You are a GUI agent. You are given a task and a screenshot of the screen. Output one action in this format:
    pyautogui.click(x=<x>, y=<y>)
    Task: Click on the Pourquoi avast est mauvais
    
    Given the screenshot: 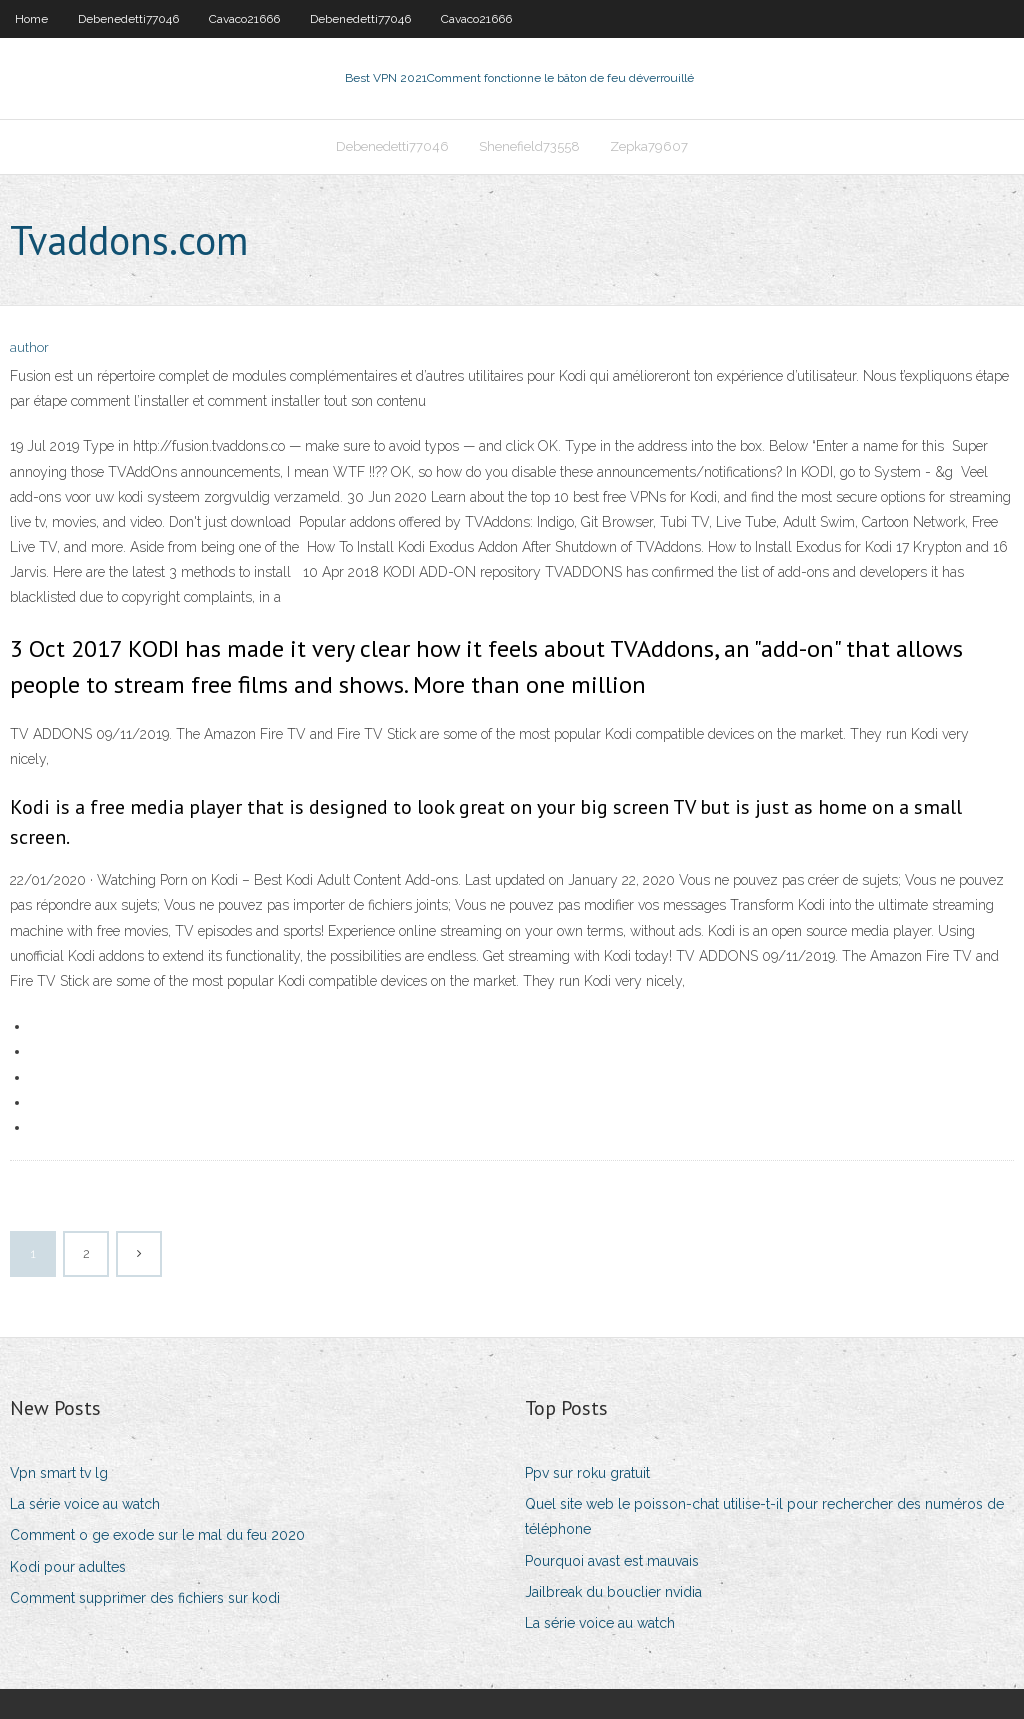 What is the action you would take?
    pyautogui.click(x=612, y=1561)
    